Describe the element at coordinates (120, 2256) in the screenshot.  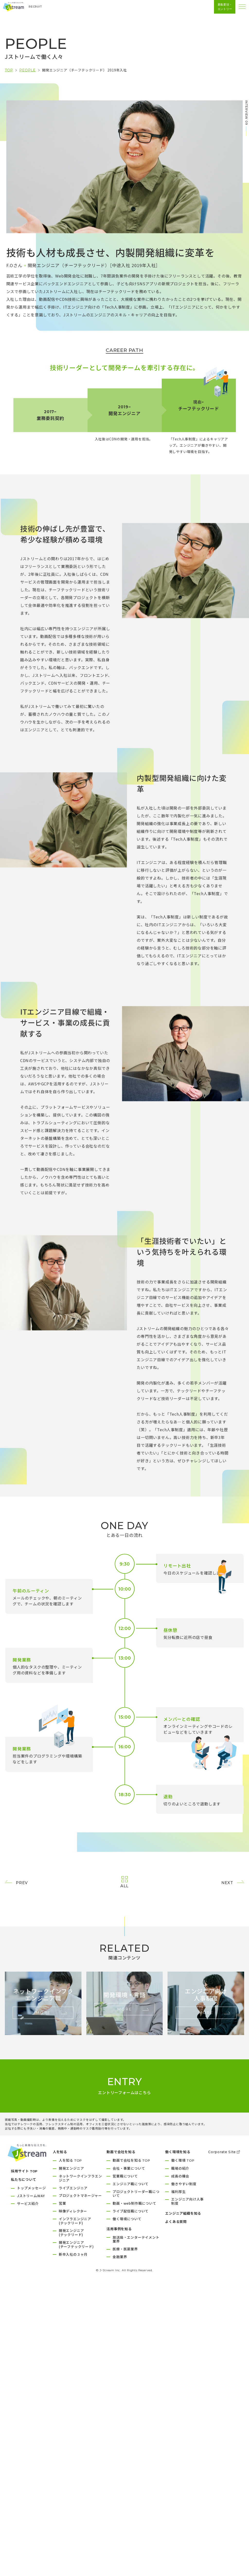
I see `金融業界` at that location.